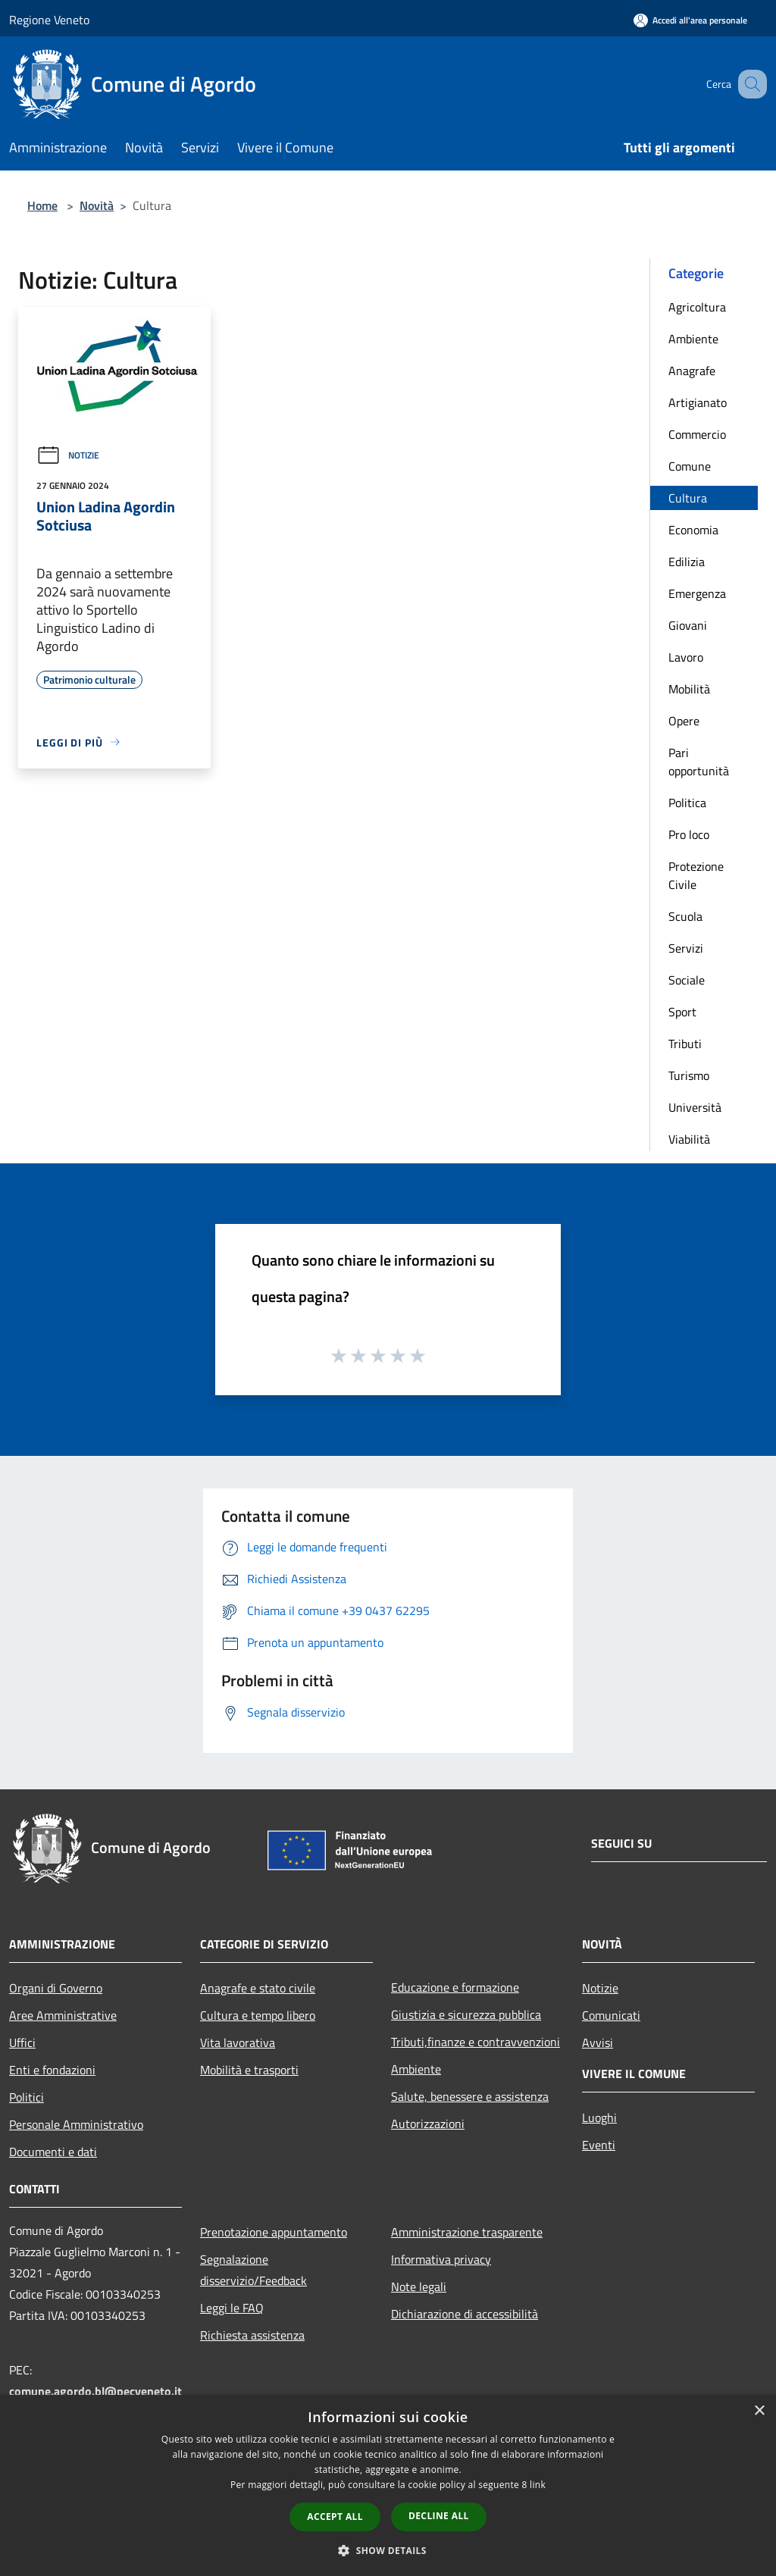 The width and height of the screenshot is (776, 2576). What do you see at coordinates (611, 2015) in the screenshot?
I see `Comunicati` at bounding box center [611, 2015].